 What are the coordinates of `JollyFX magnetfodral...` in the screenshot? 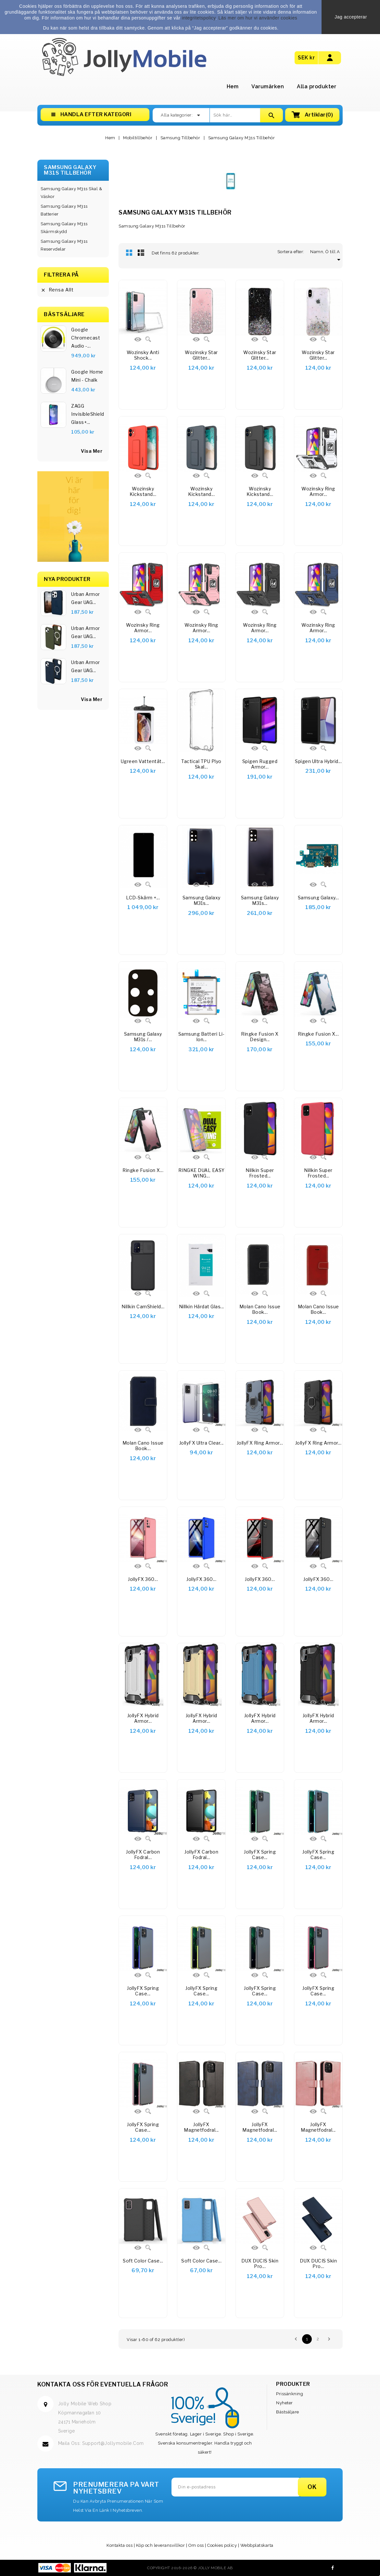 It's located at (201, 2127).